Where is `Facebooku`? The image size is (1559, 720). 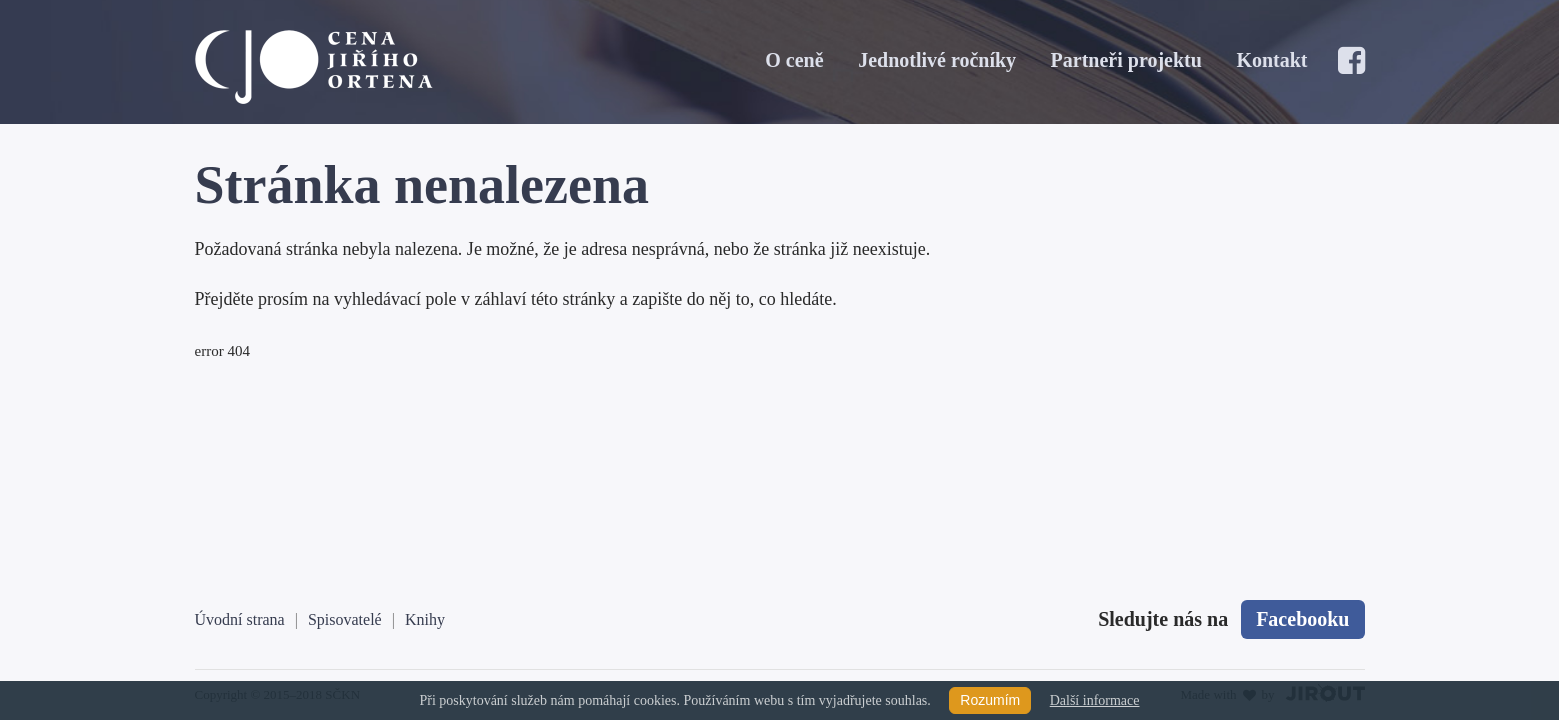
Facebooku is located at coordinates (1302, 619).